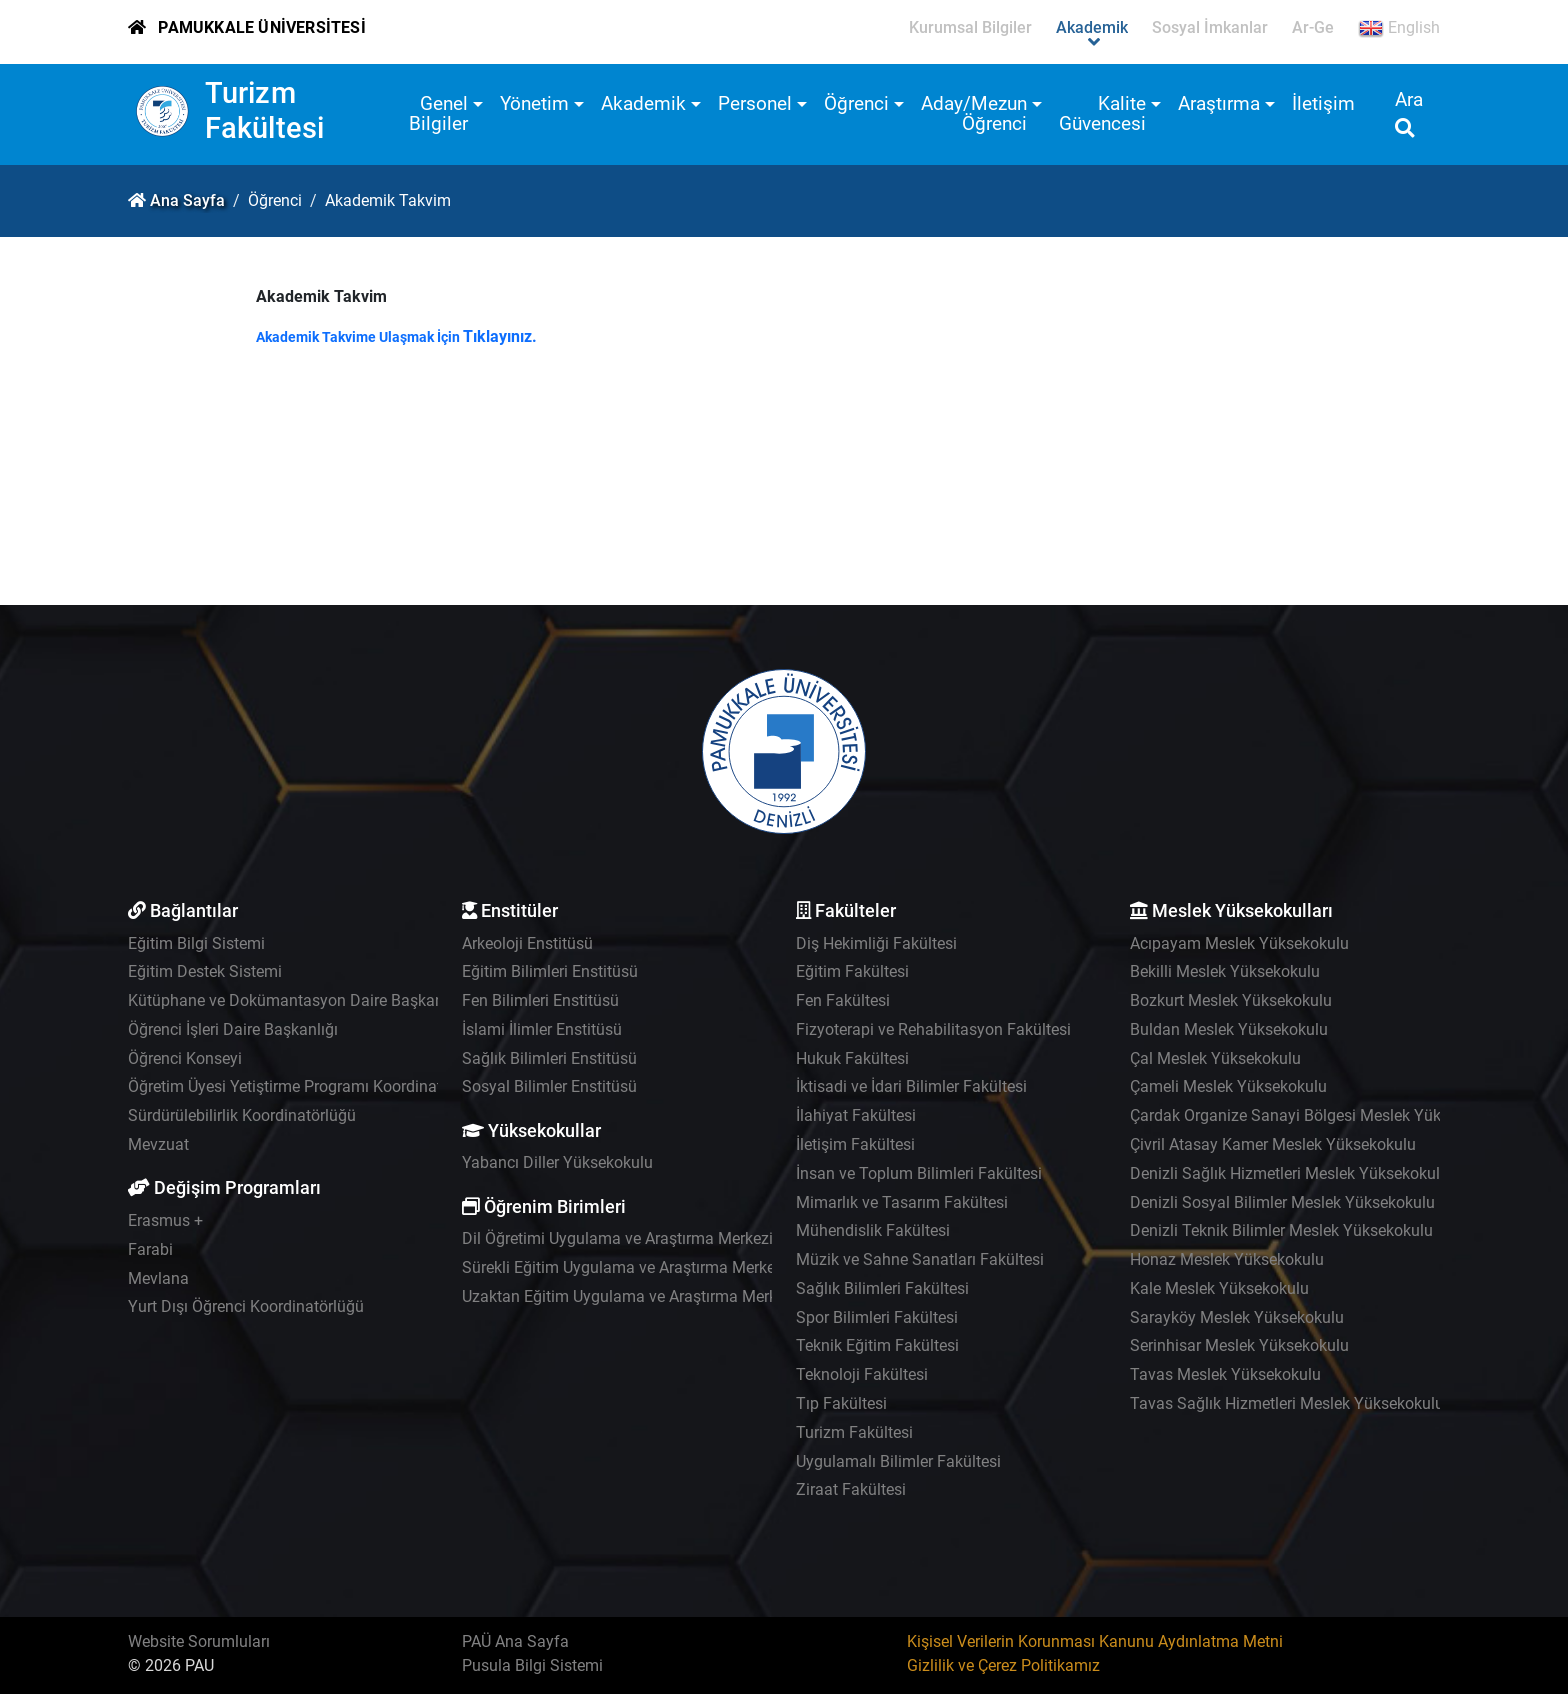 This screenshot has height=1694, width=1568. I want to click on Fen Fakültesi, so click(843, 1000).